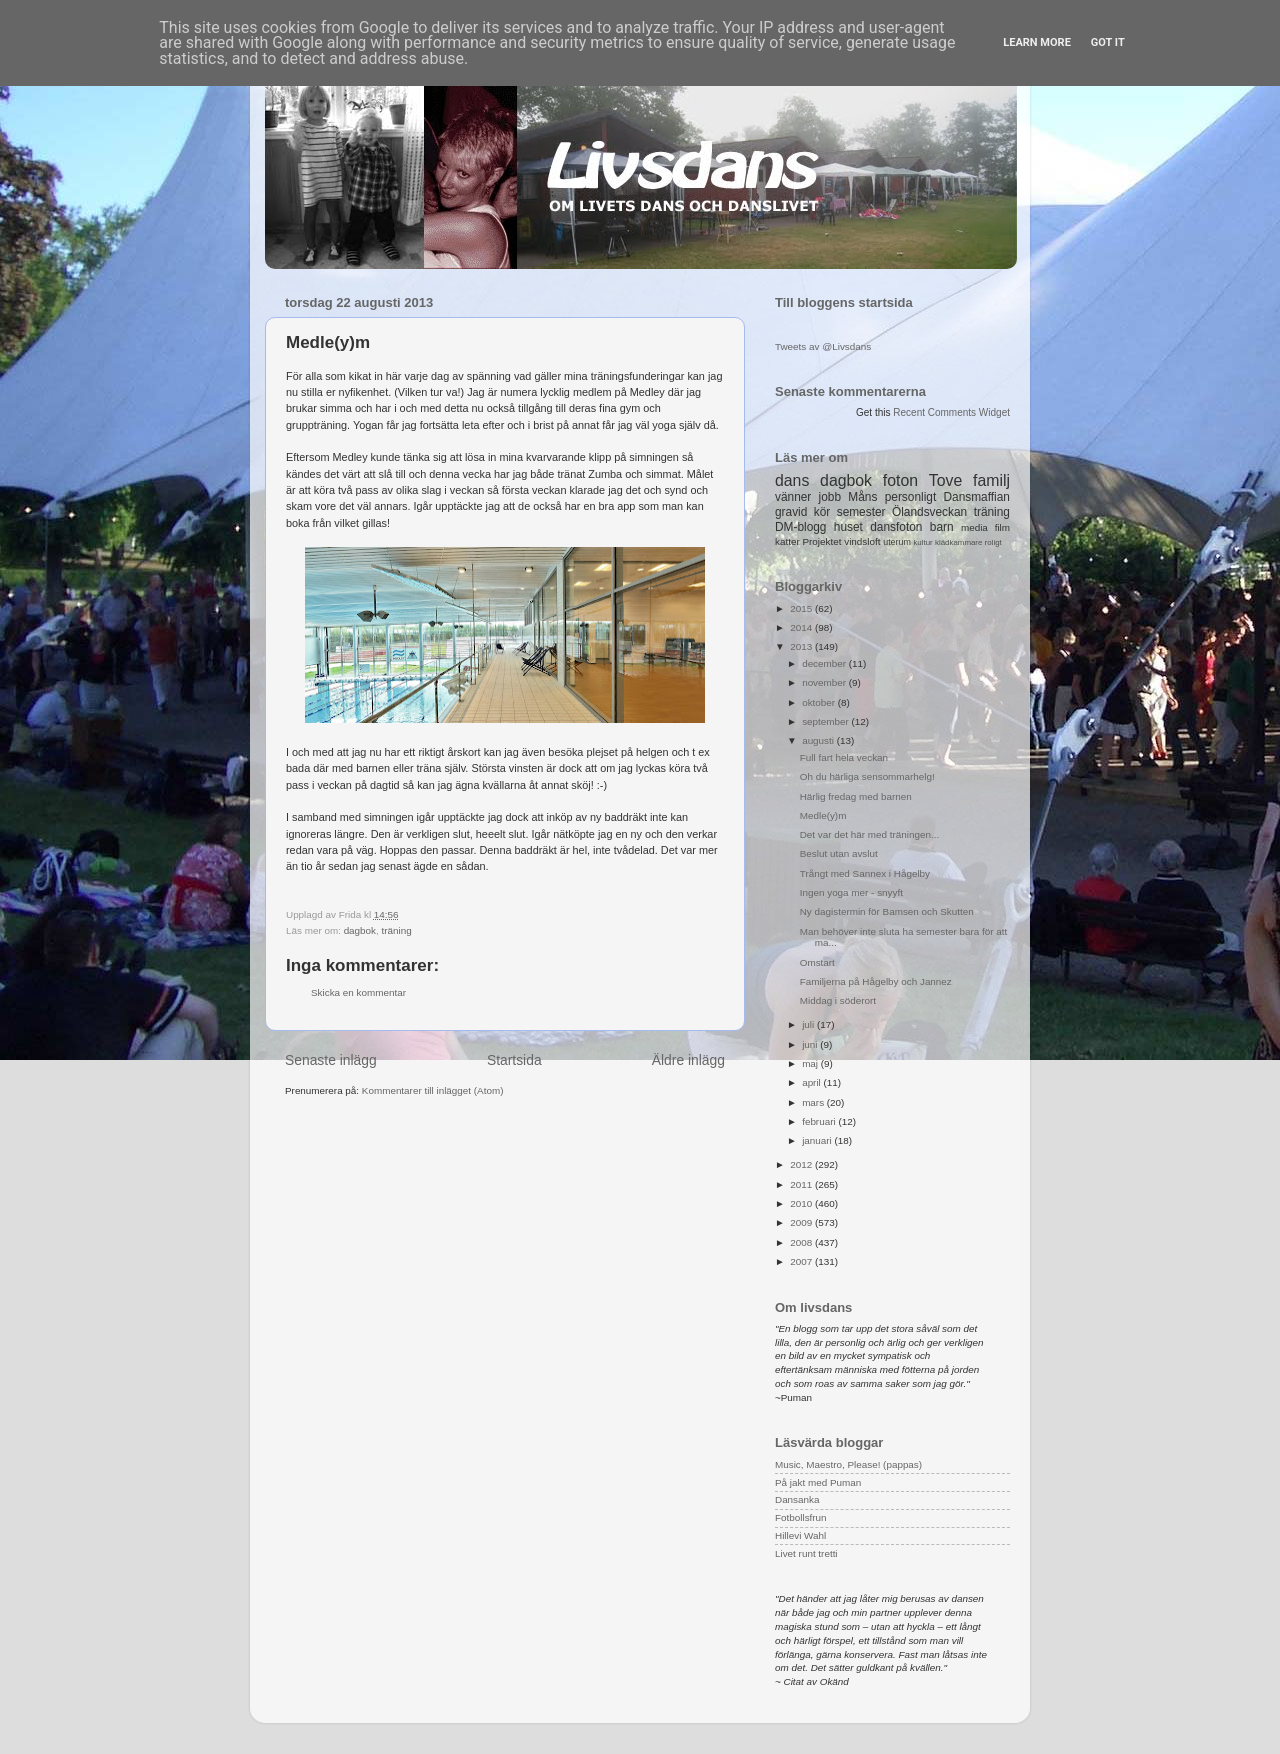 The image size is (1280, 1754). What do you see at coordinates (802, 1184) in the screenshot?
I see `2011` at bounding box center [802, 1184].